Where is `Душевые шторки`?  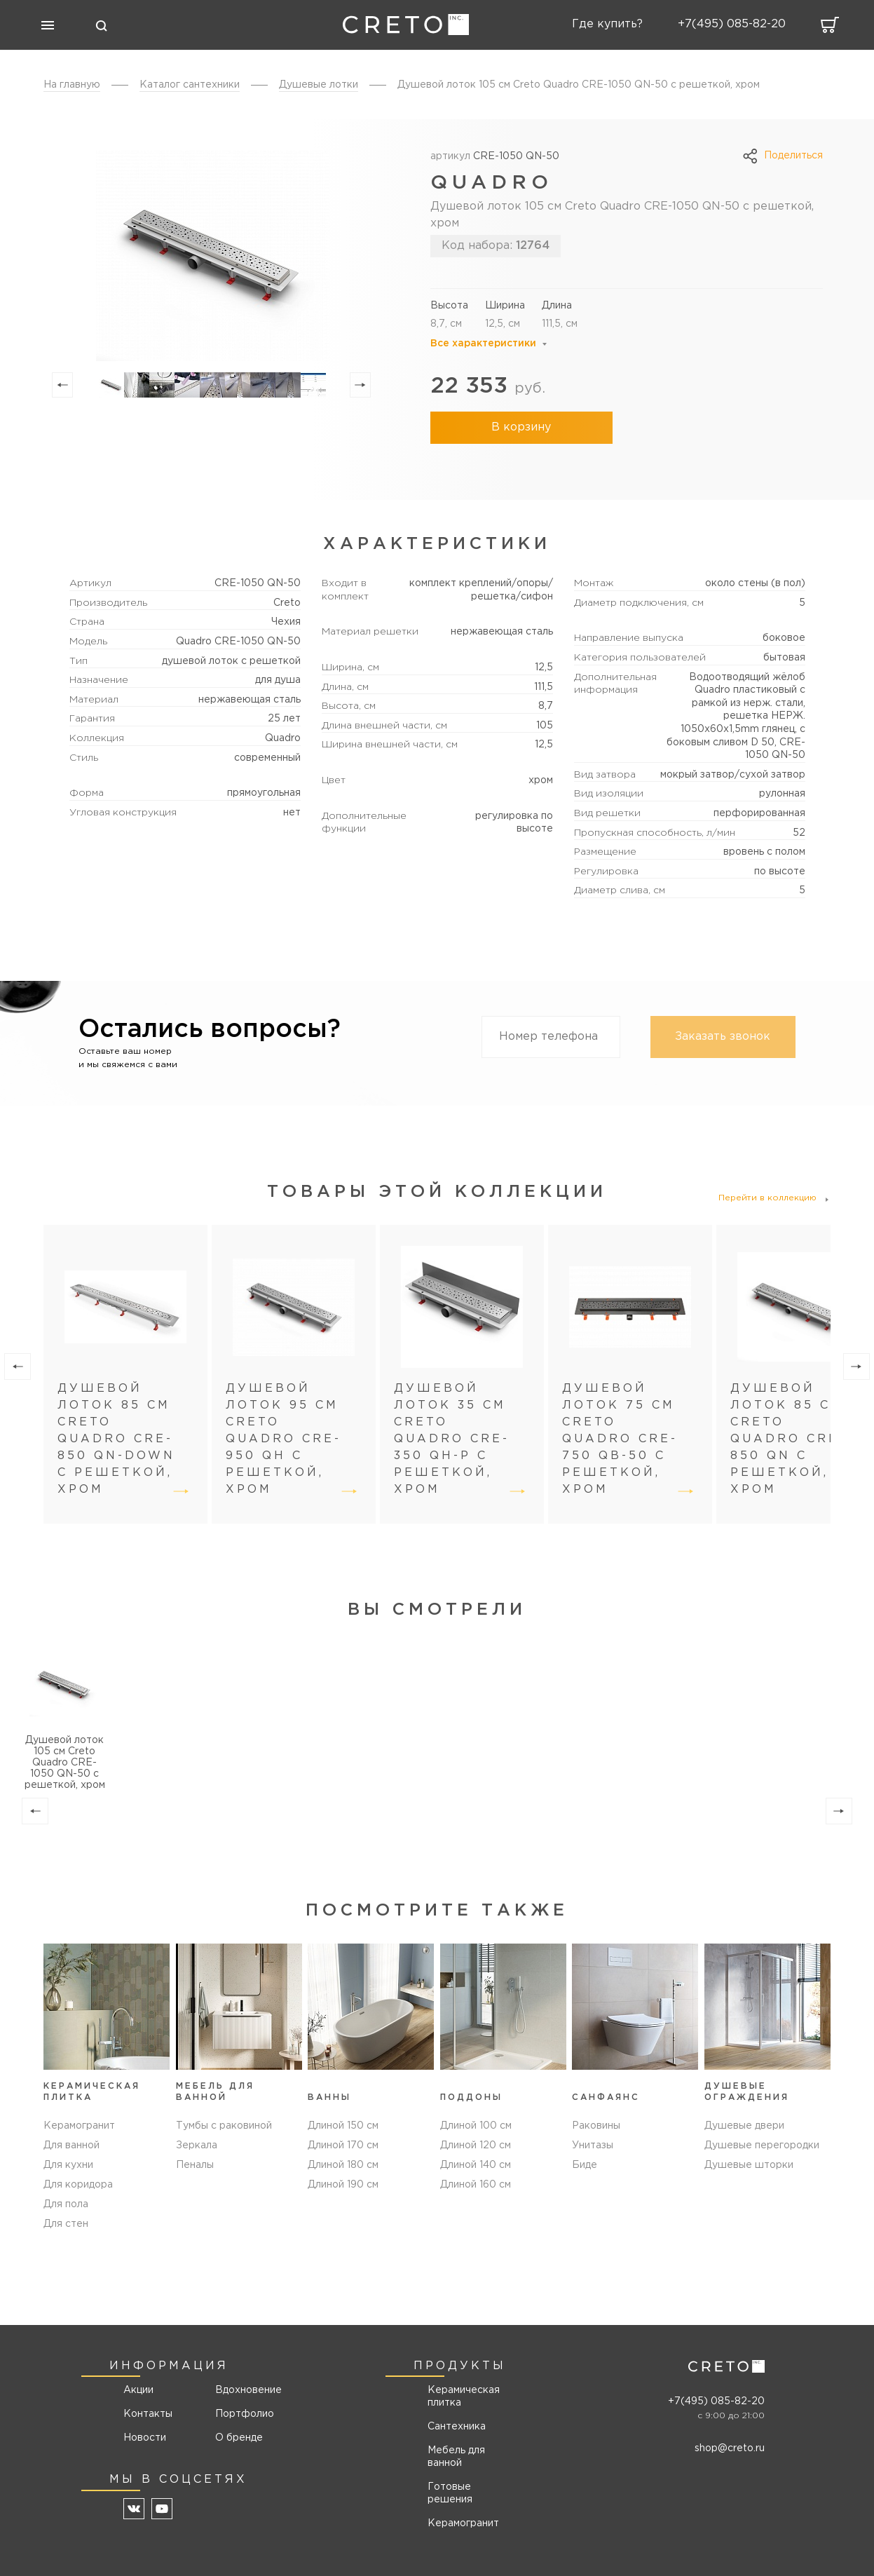 Душевые шторки is located at coordinates (748, 2165).